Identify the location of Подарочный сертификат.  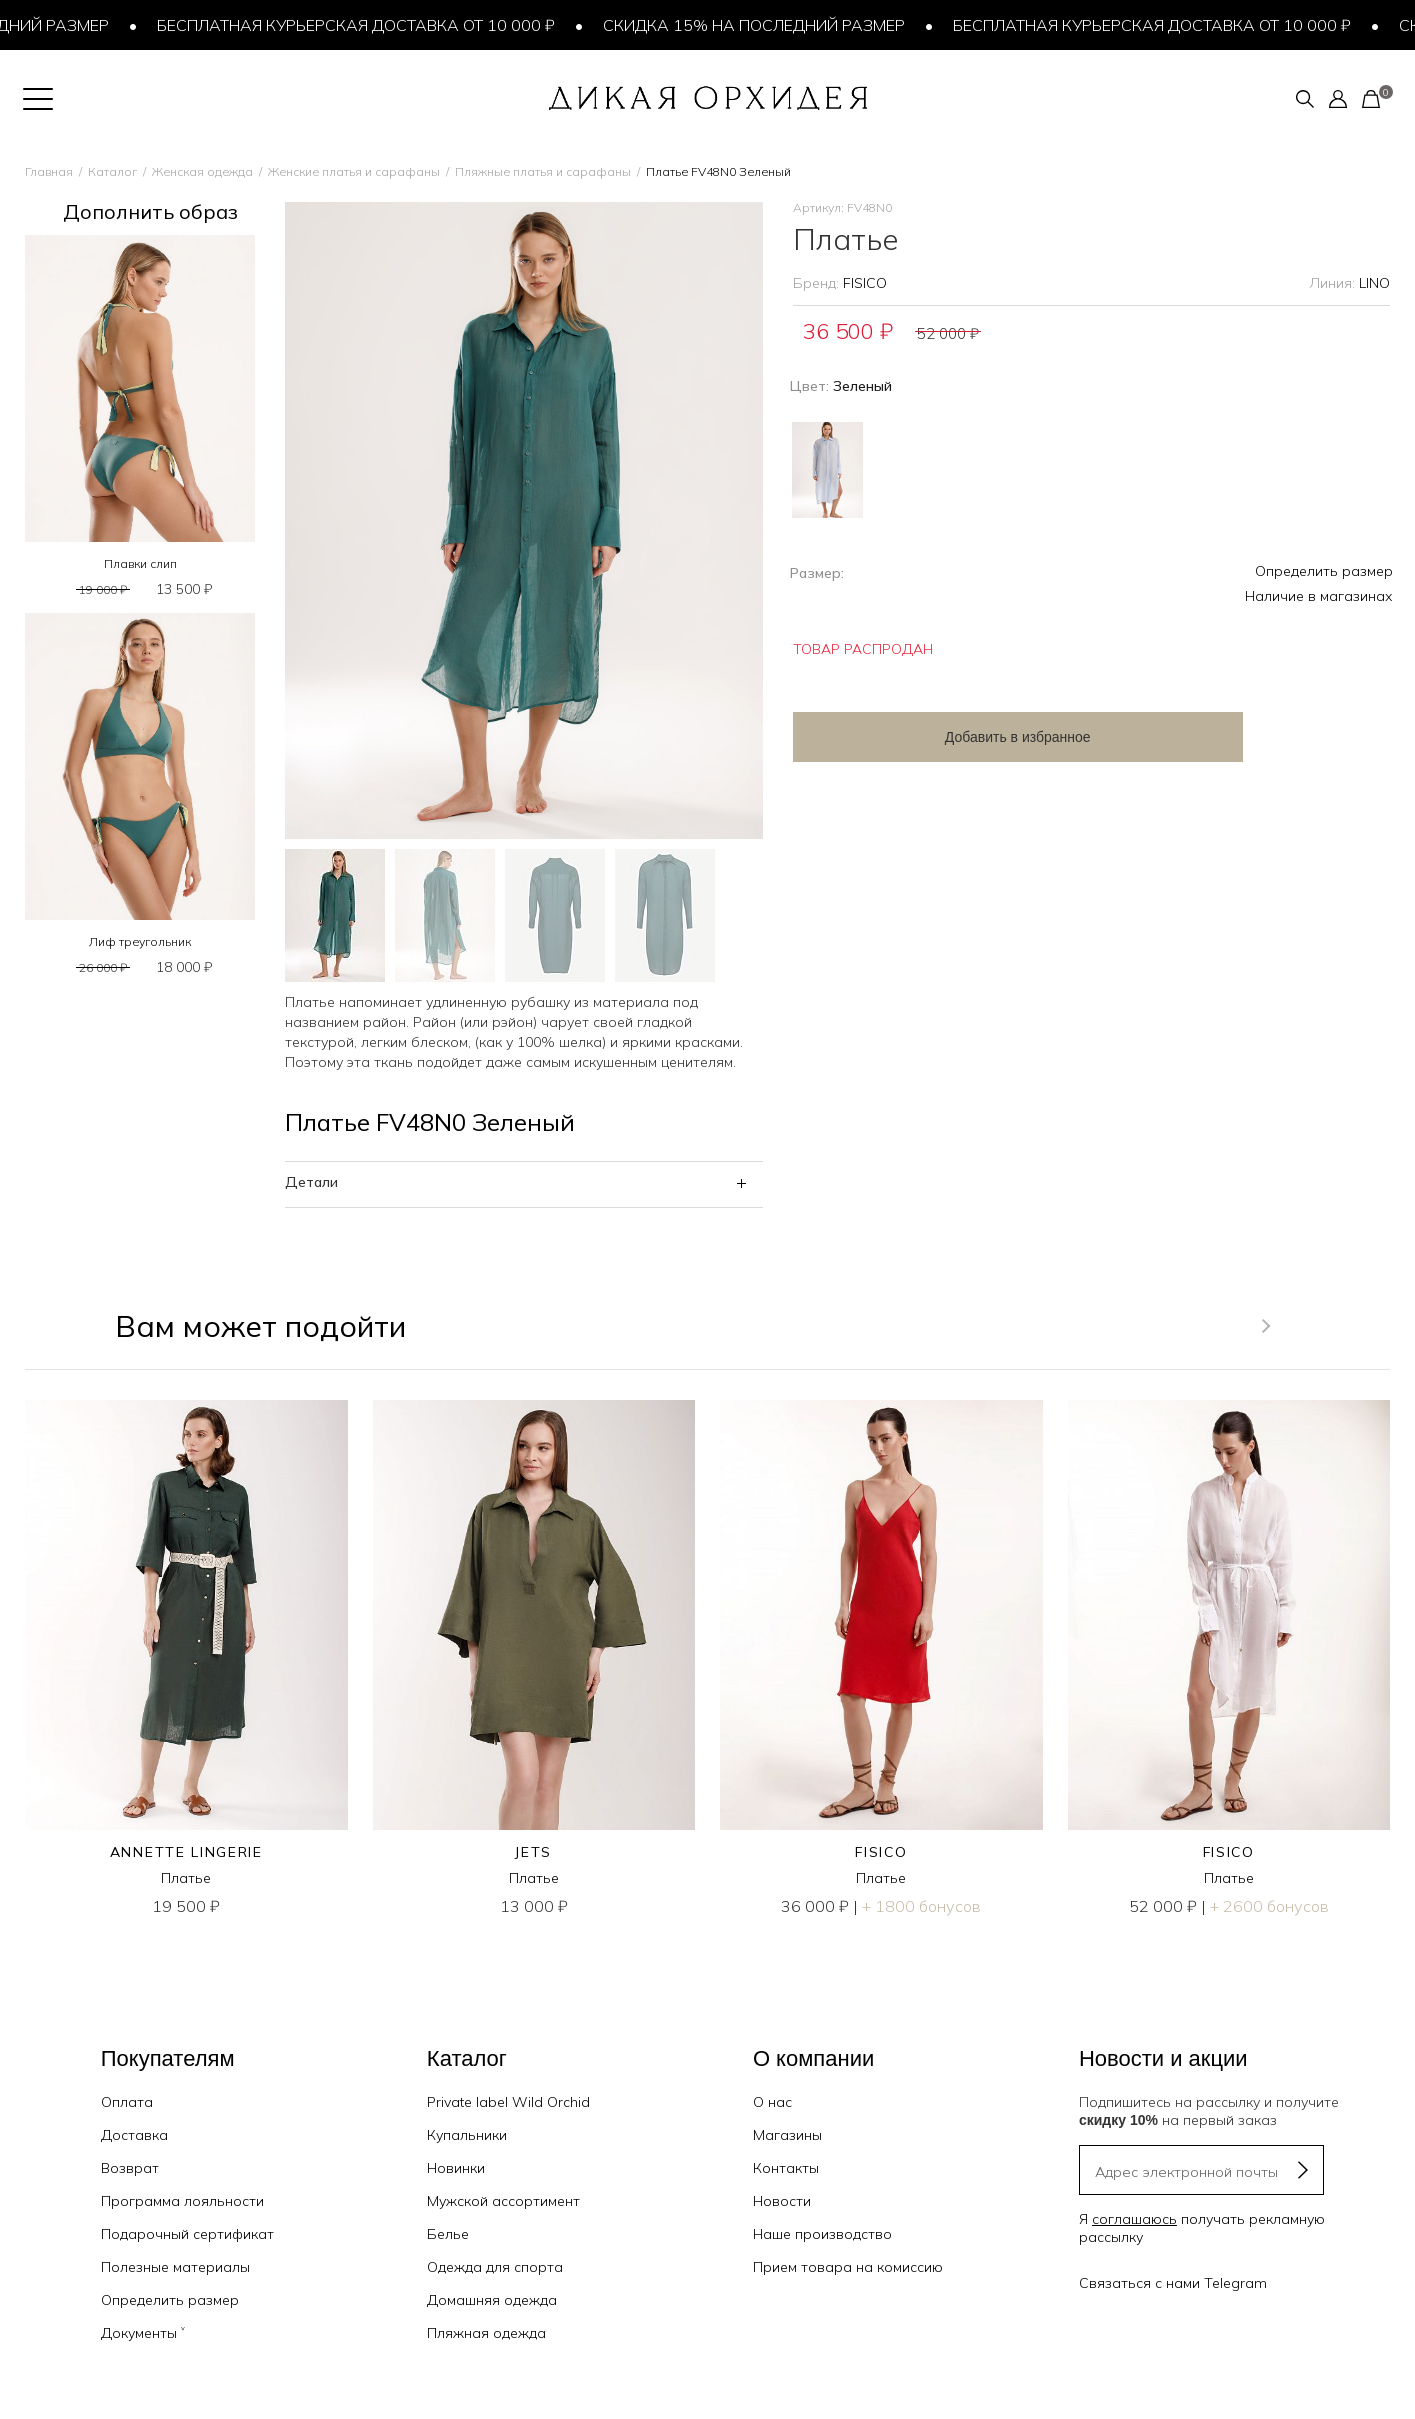
(187, 2234).